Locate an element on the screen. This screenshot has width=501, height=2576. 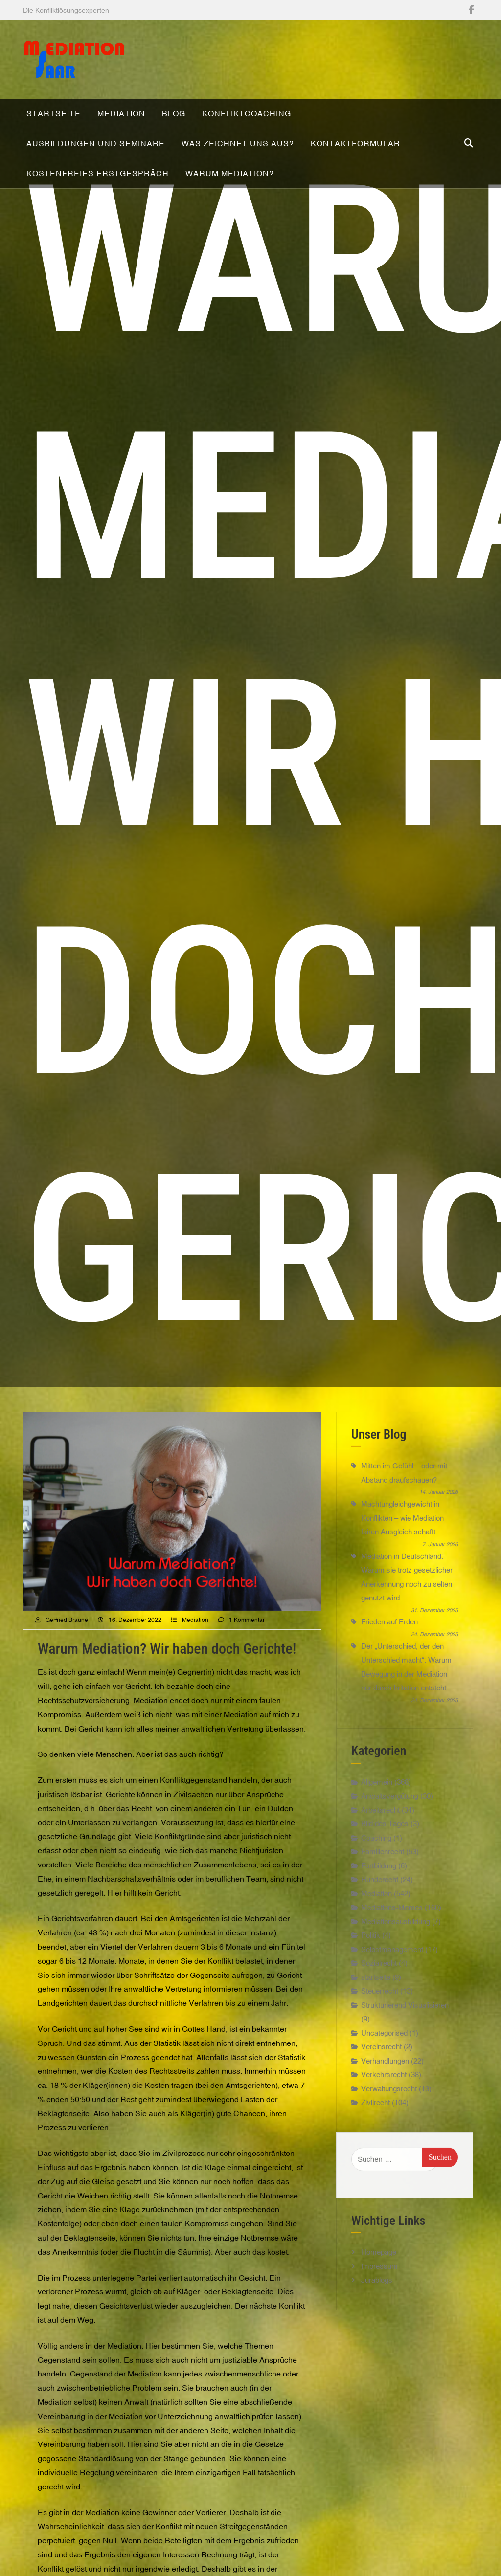
Verkehrsrecht is located at coordinates (384, 2103).